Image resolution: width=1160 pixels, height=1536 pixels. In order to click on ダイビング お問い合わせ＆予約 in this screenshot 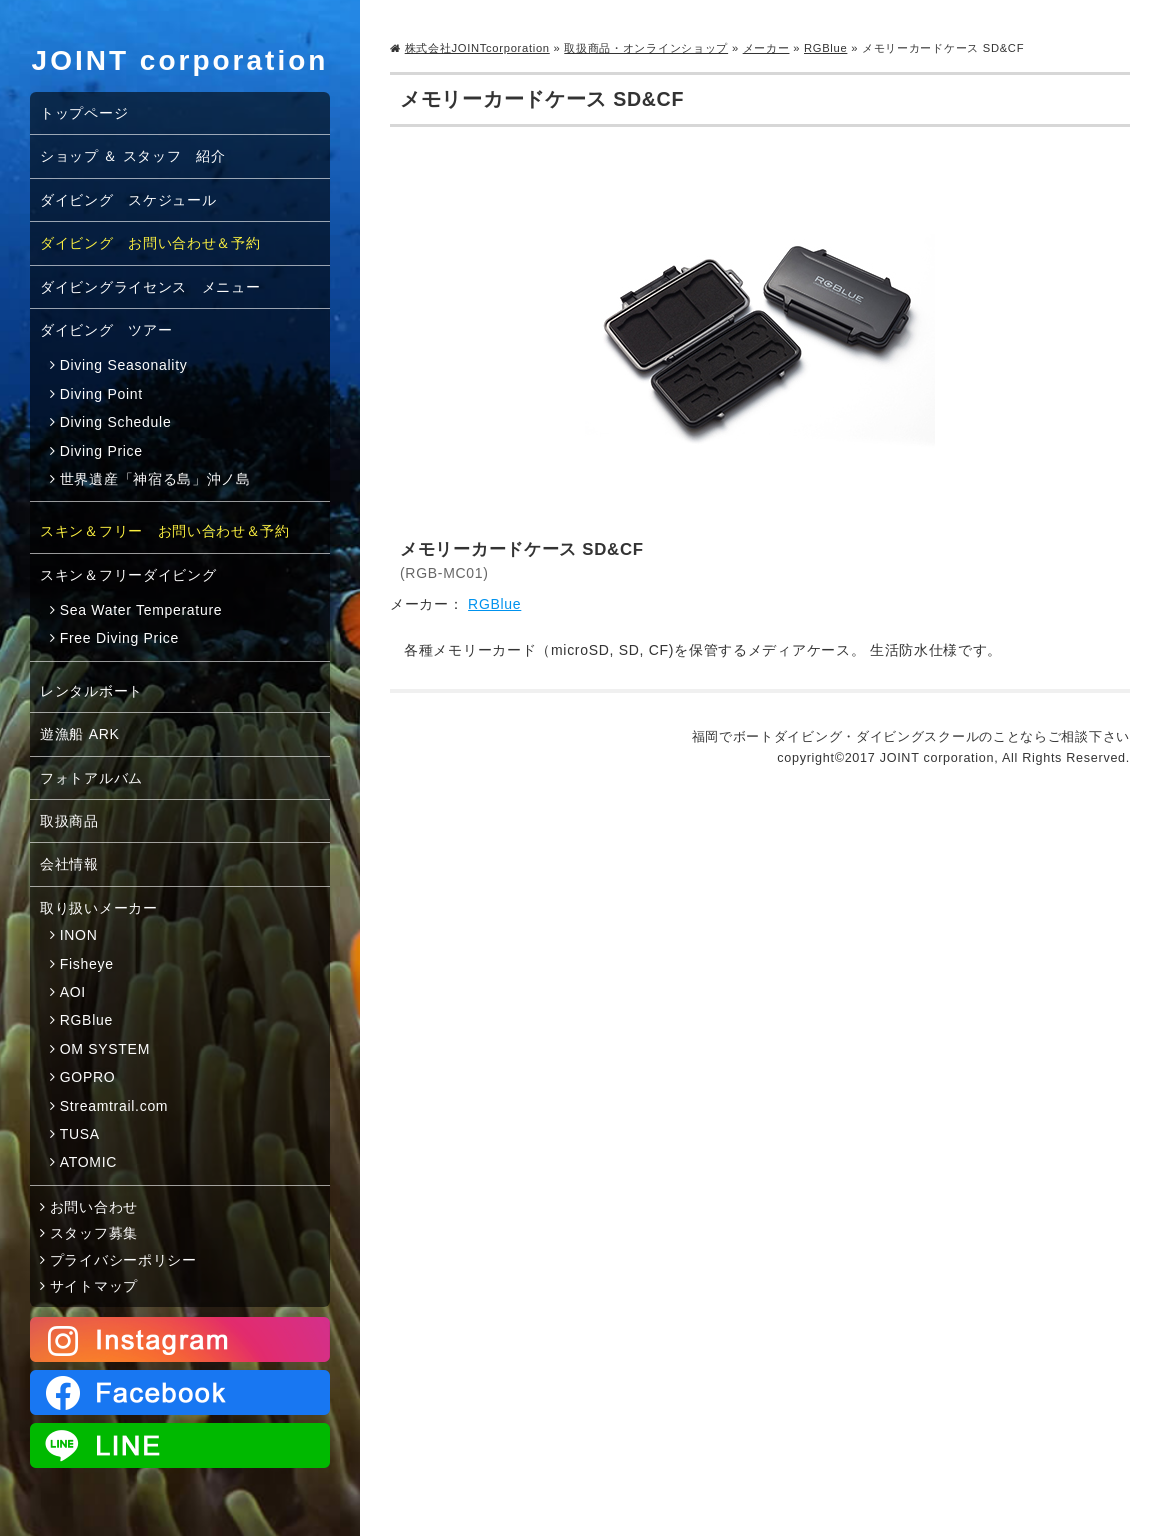, I will do `click(150, 243)`.